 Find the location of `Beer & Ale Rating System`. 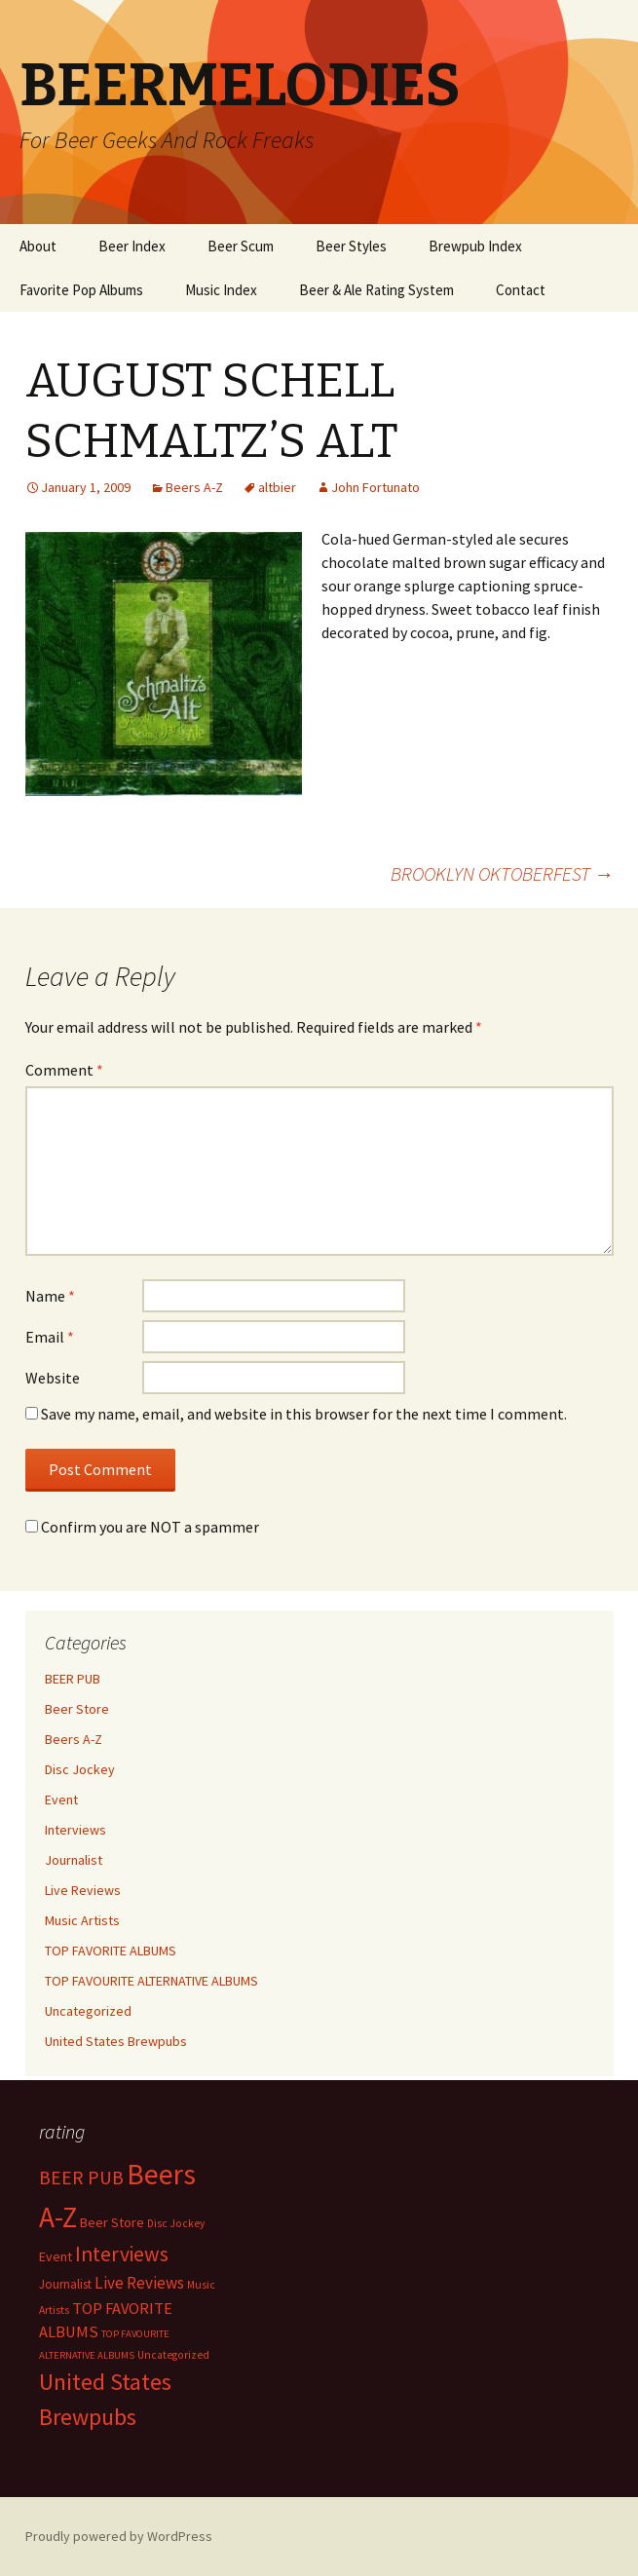

Beer & Ale Rating System is located at coordinates (376, 290).